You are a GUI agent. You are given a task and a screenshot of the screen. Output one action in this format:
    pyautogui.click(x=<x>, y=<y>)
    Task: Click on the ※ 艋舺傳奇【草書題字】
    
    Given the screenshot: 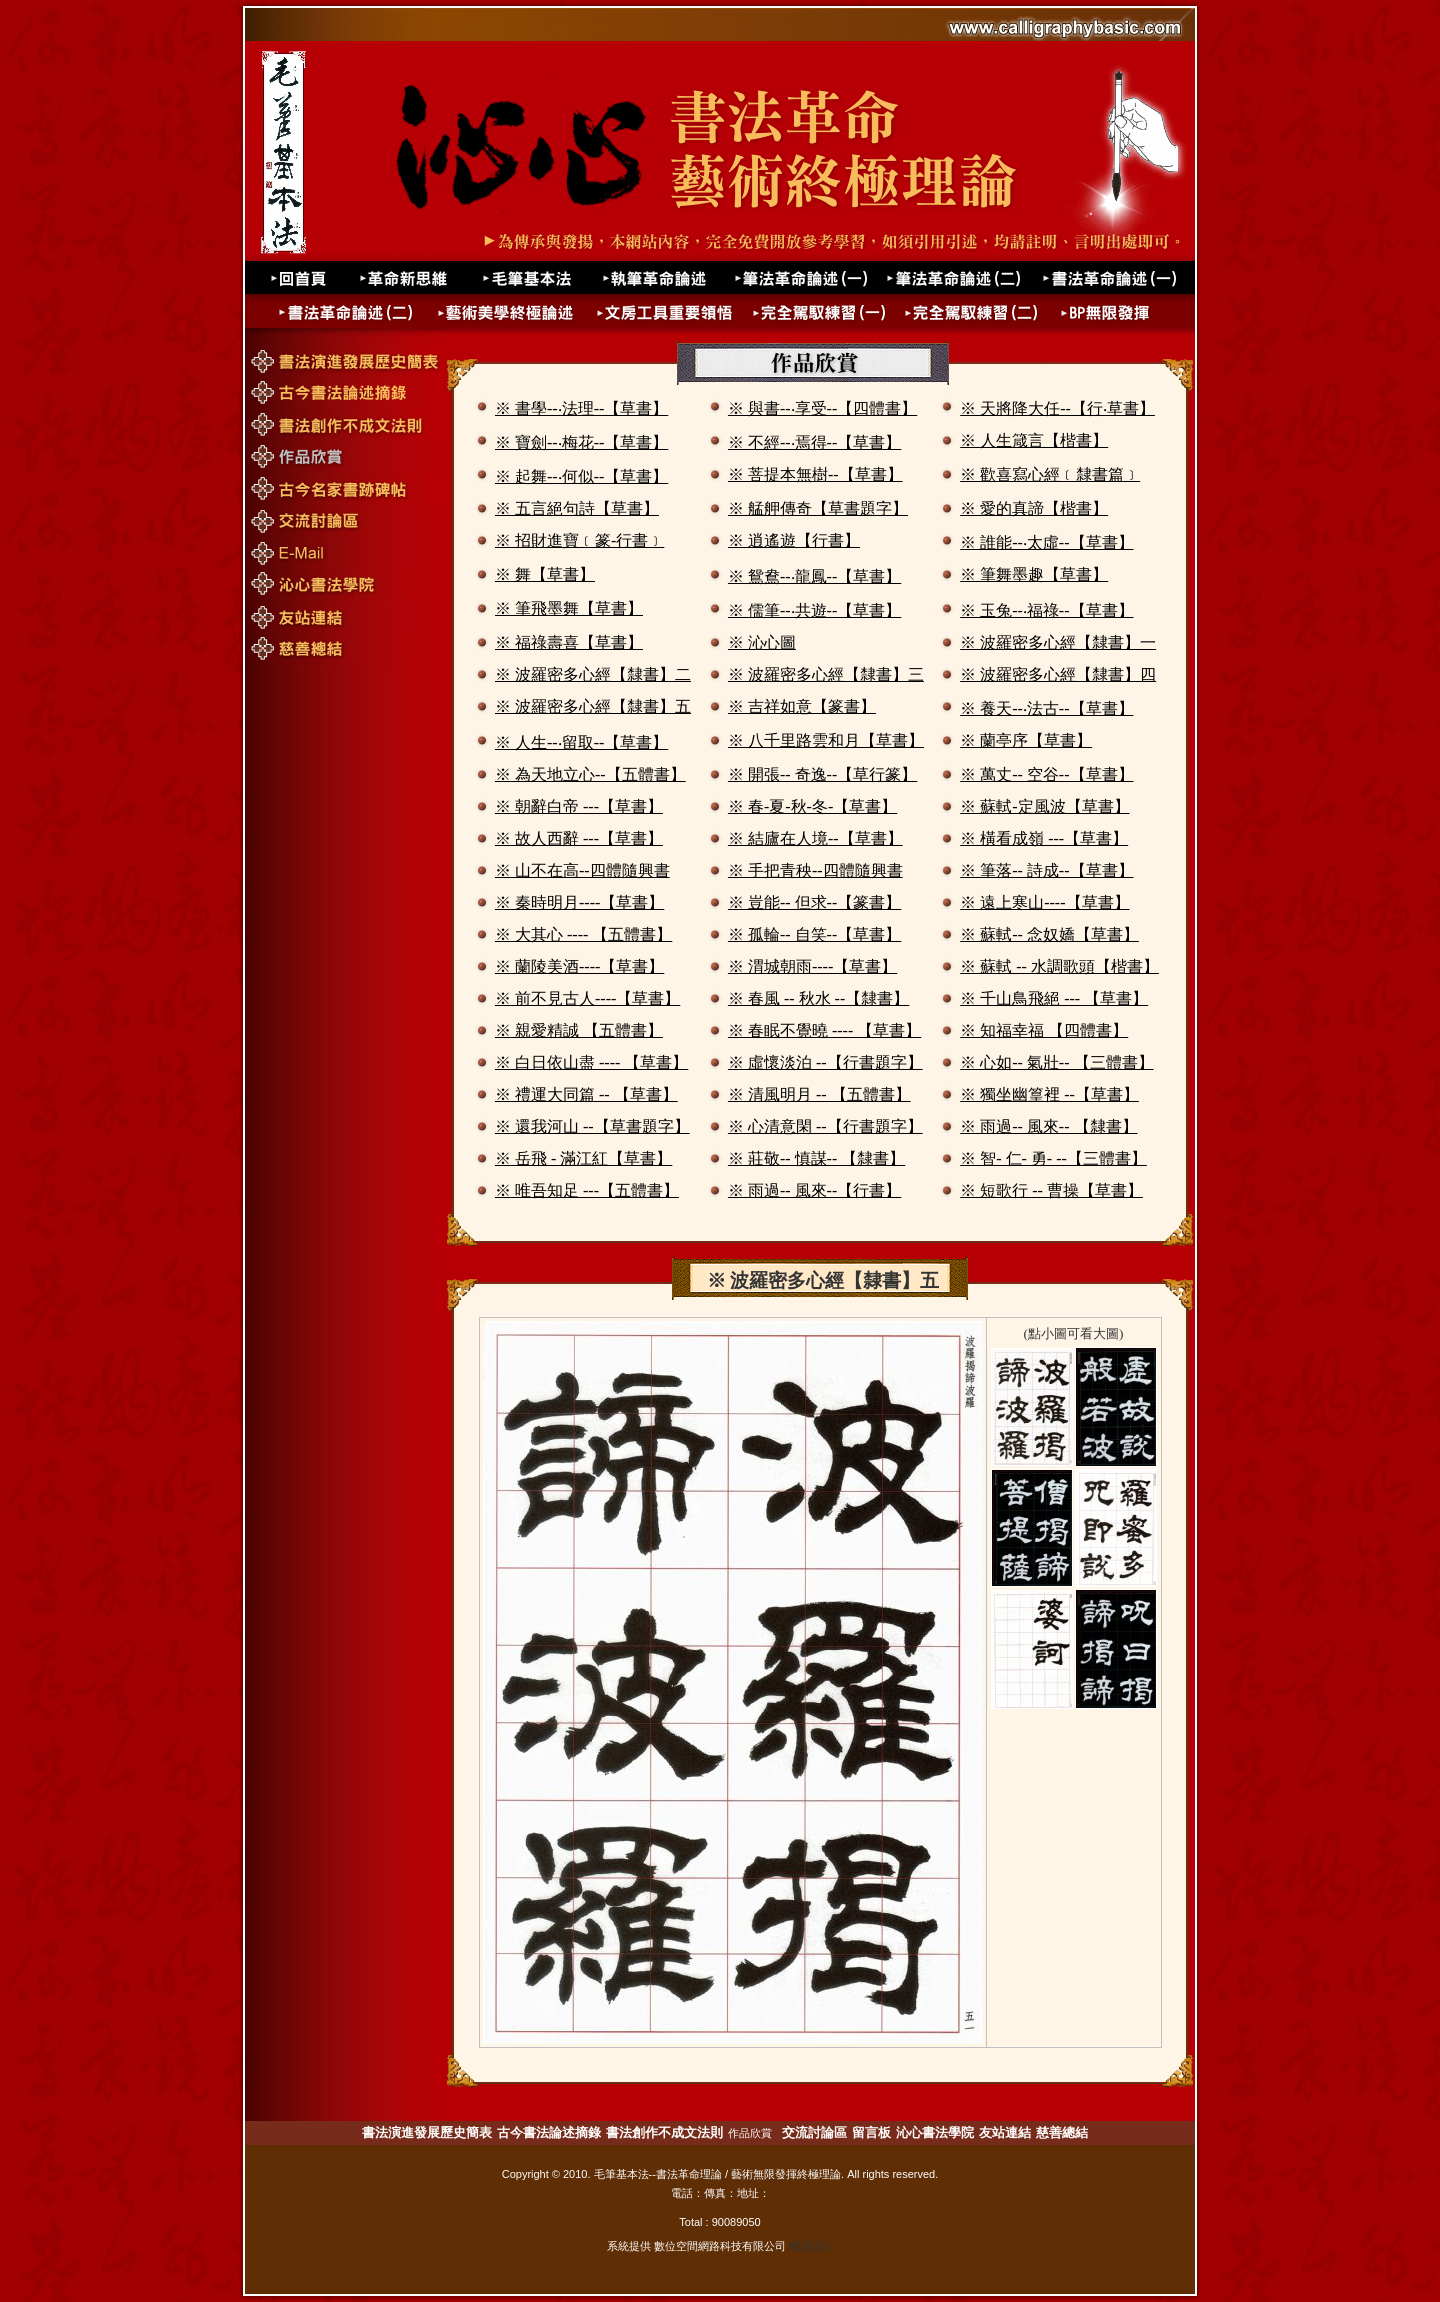 What is the action you would take?
    pyautogui.click(x=818, y=508)
    